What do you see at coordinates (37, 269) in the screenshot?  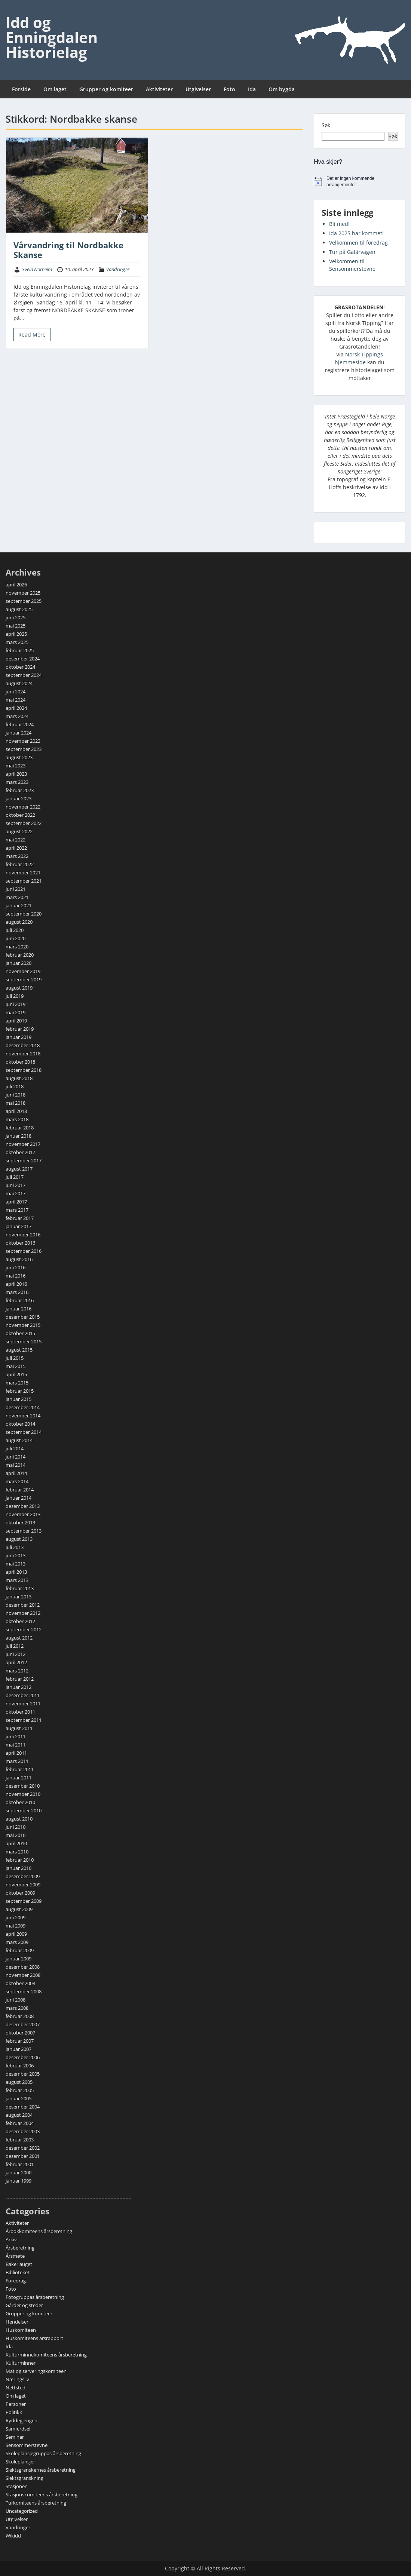 I see `Svein Norheim` at bounding box center [37, 269].